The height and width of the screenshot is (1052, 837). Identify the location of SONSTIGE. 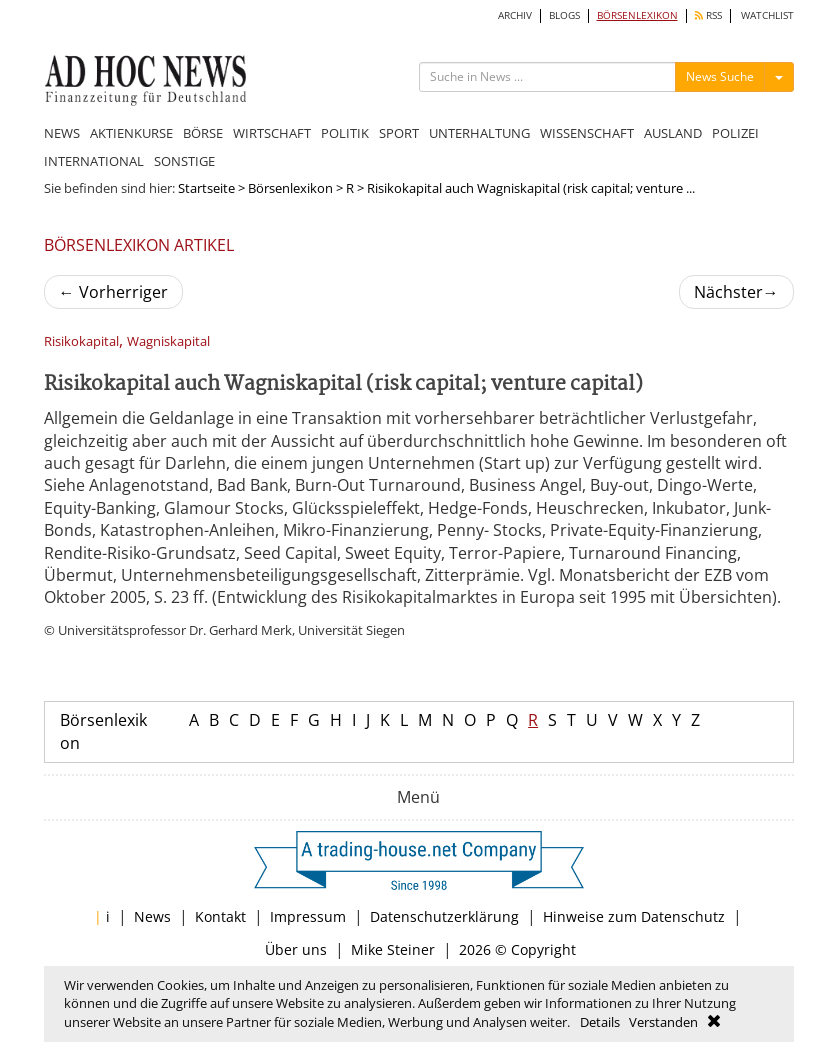
(184, 161).